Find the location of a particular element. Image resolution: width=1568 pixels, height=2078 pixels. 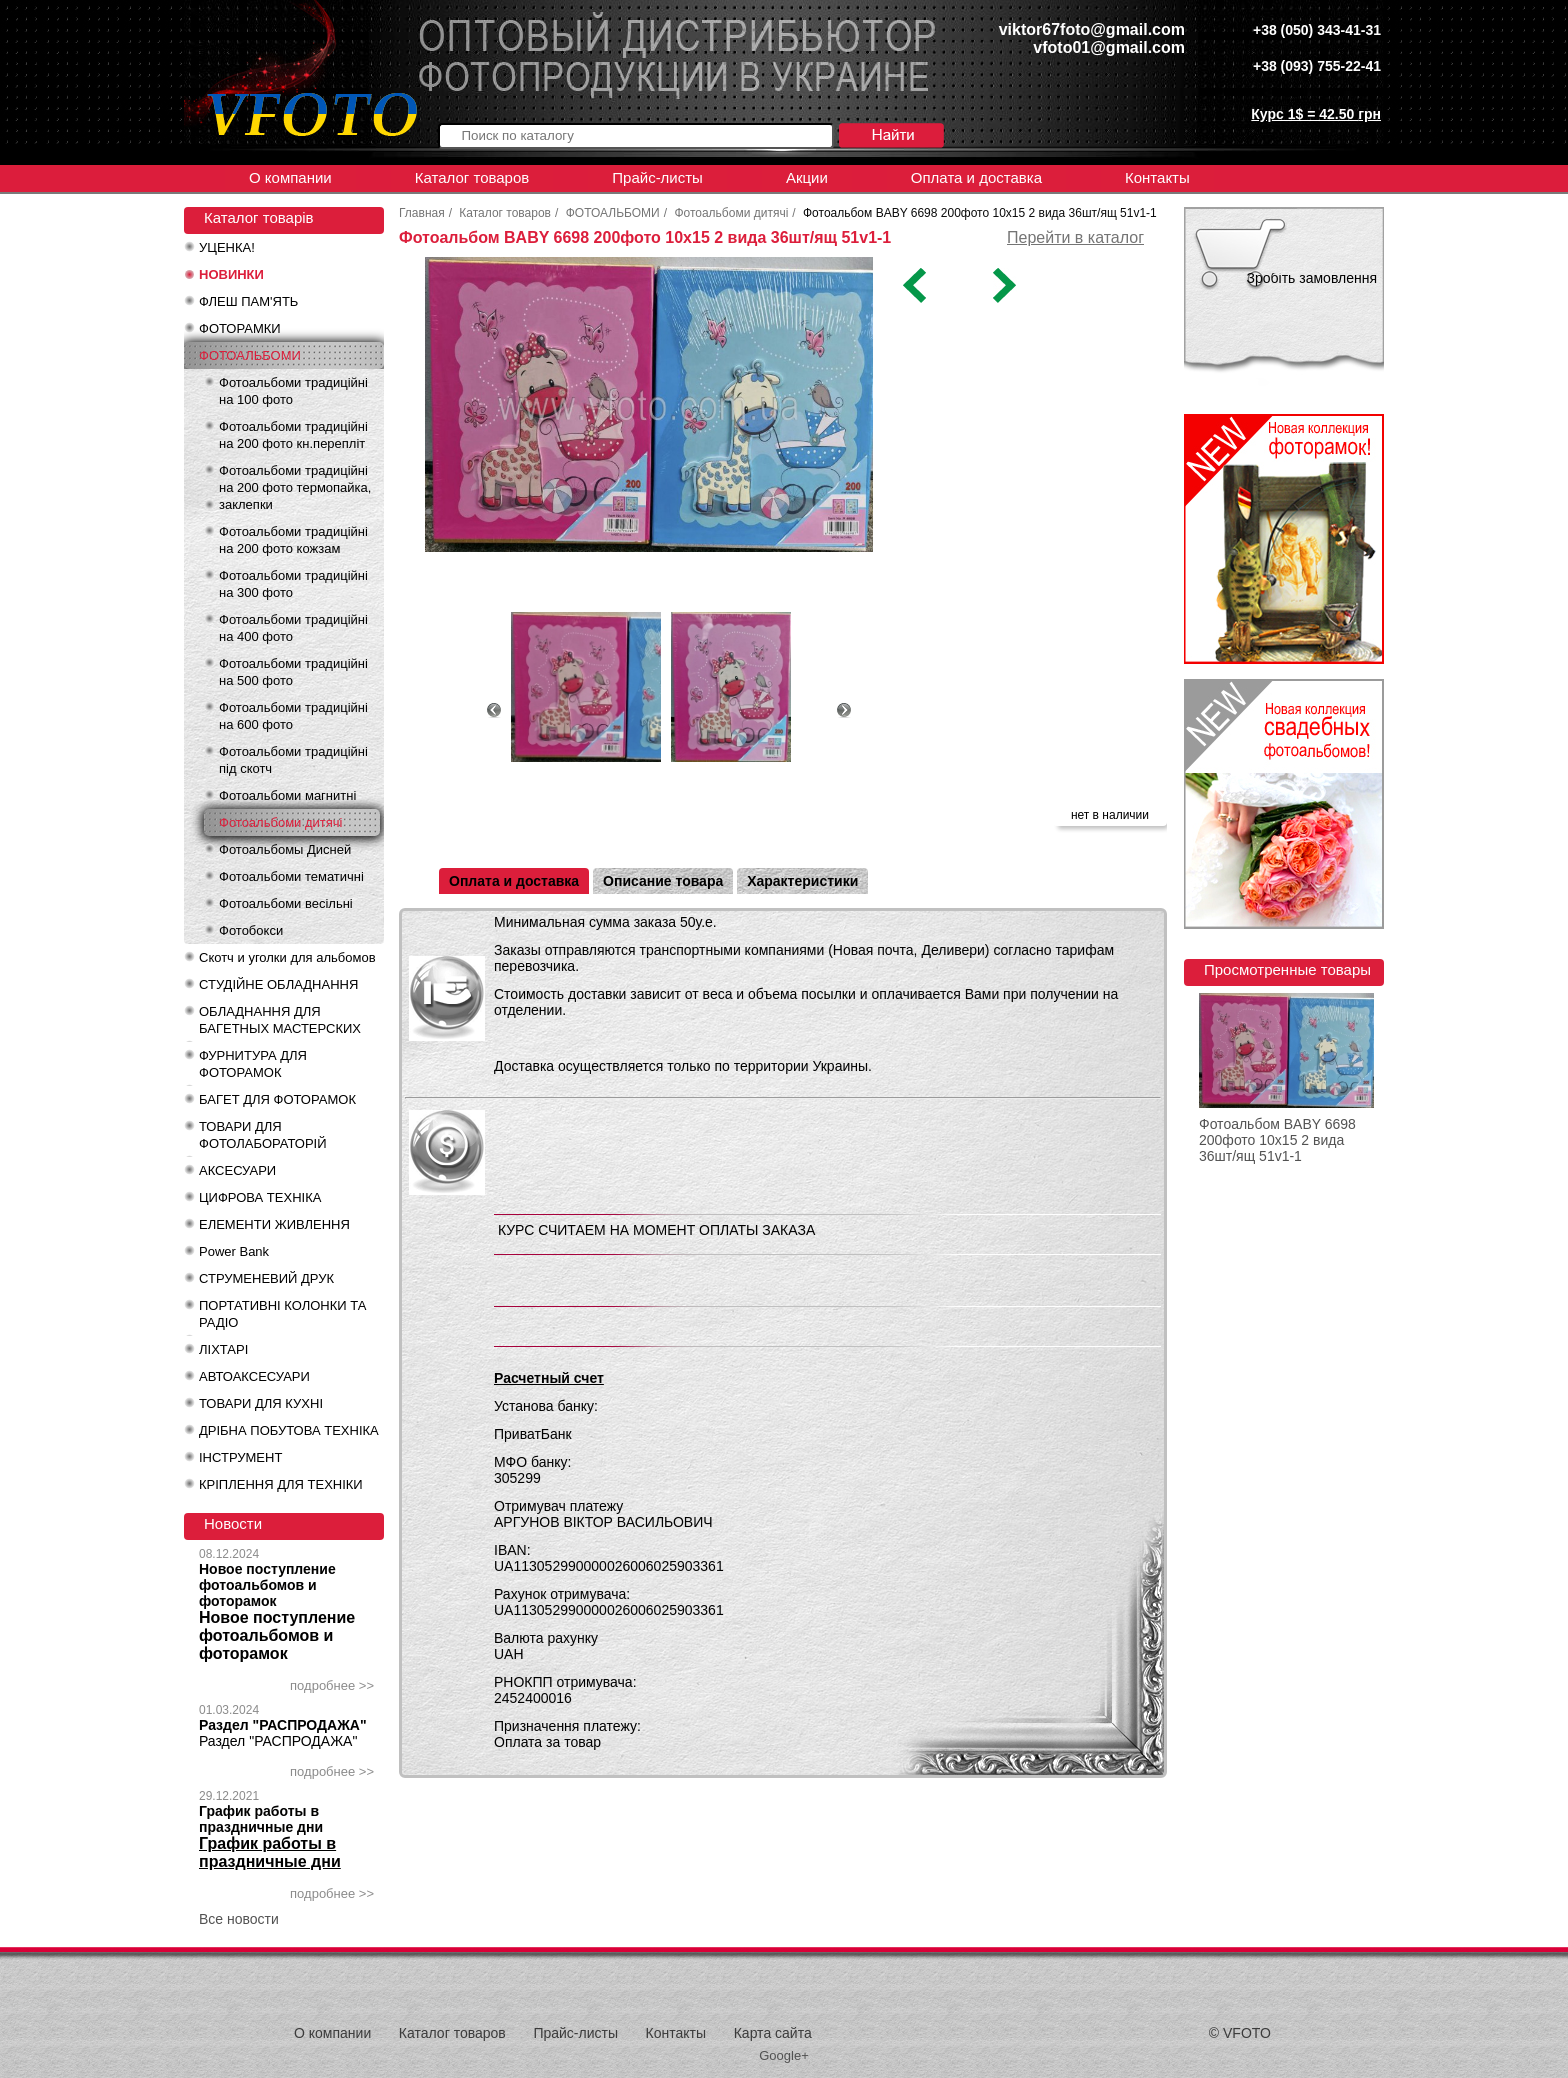

Фотоальбоми традиційні на 300 фото is located at coordinates (293, 584).